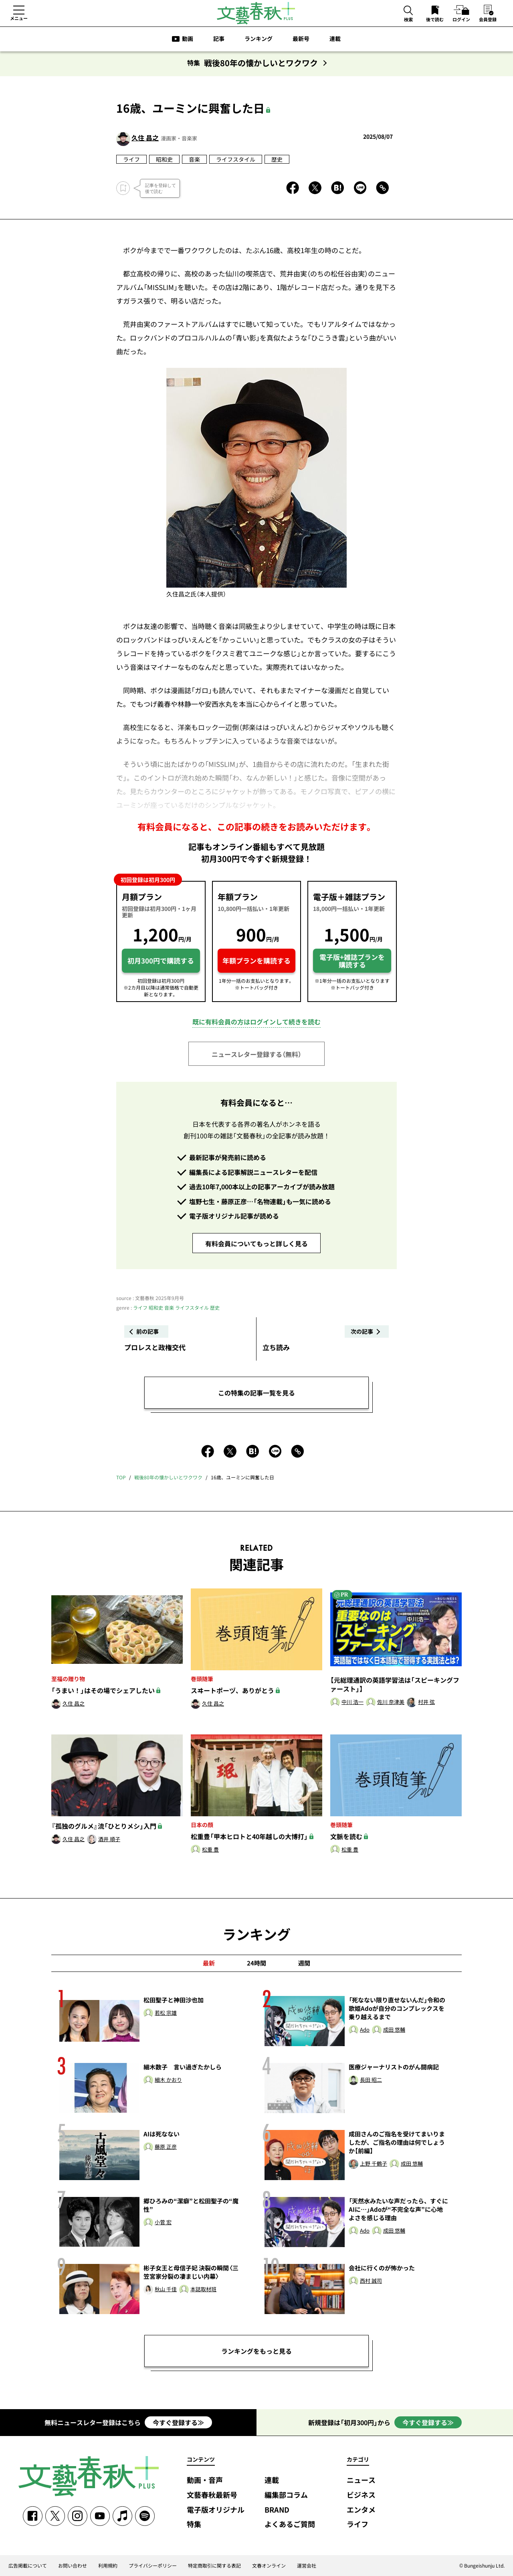 The width and height of the screenshot is (513, 2576). I want to click on この特集の記事一覧を見る, so click(256, 1393).